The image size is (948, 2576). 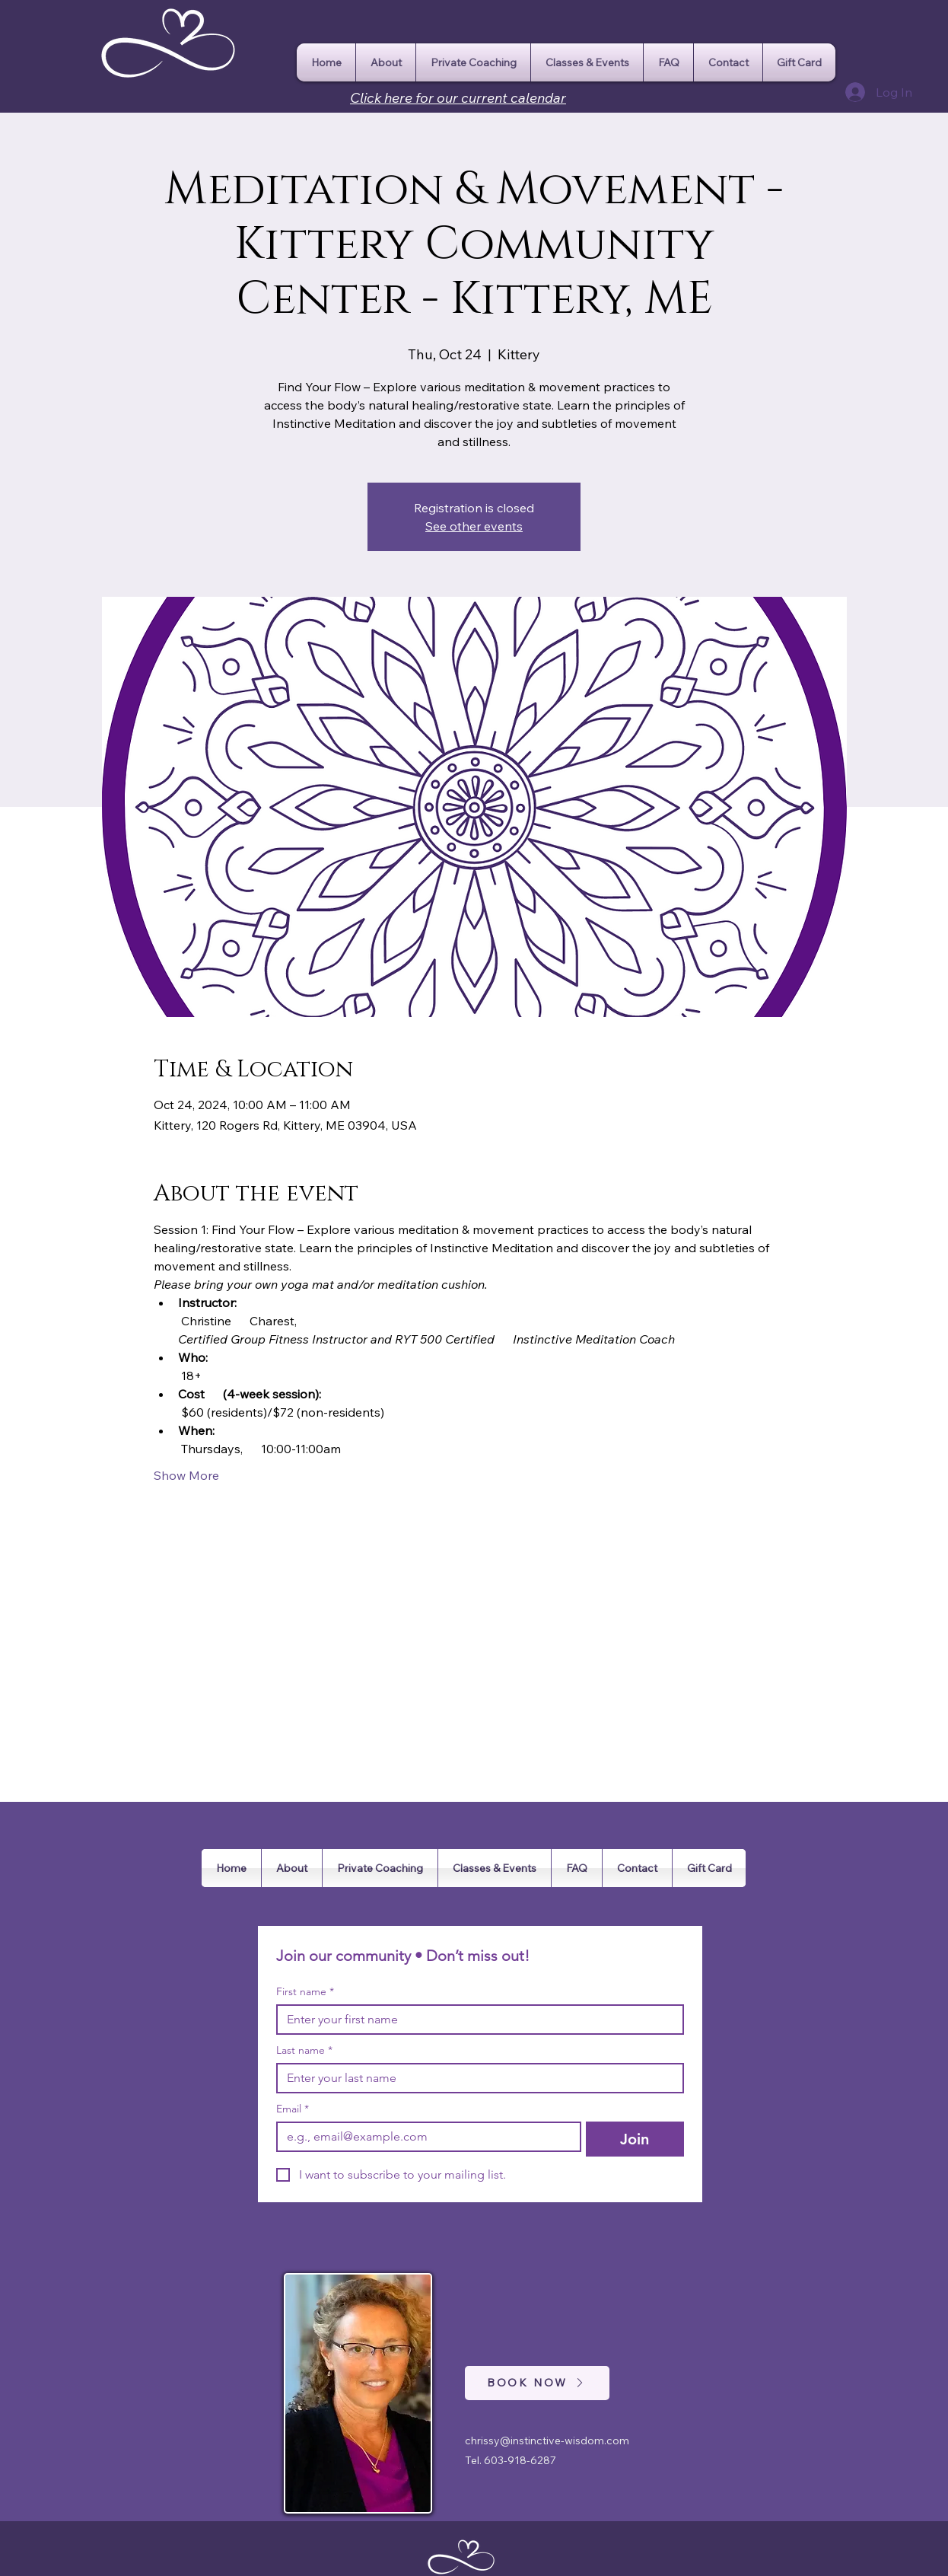 What do you see at coordinates (474, 526) in the screenshot?
I see `See other events` at bounding box center [474, 526].